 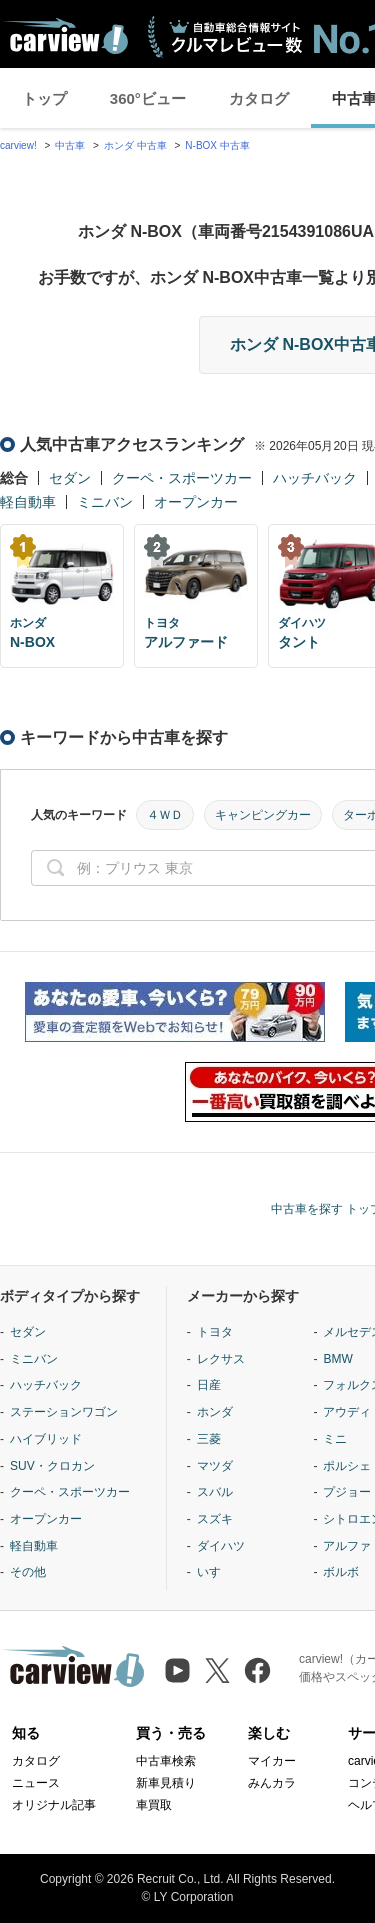 What do you see at coordinates (259, 98) in the screenshot?
I see `カタログ` at bounding box center [259, 98].